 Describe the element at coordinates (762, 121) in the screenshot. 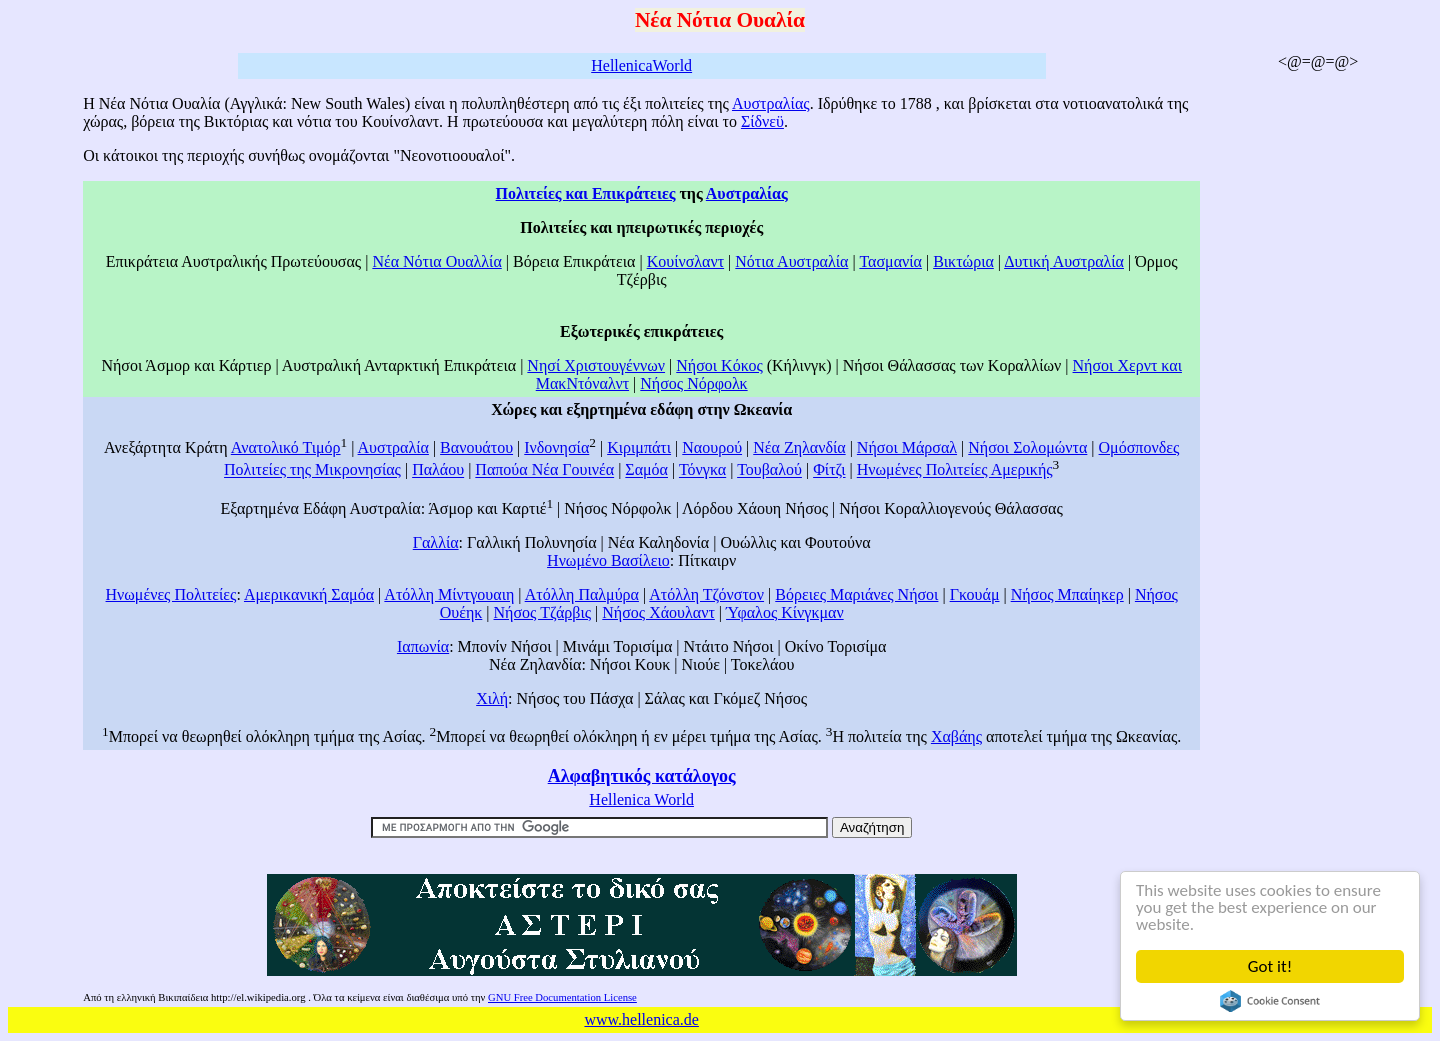

I see `Σίδνεϋ` at that location.